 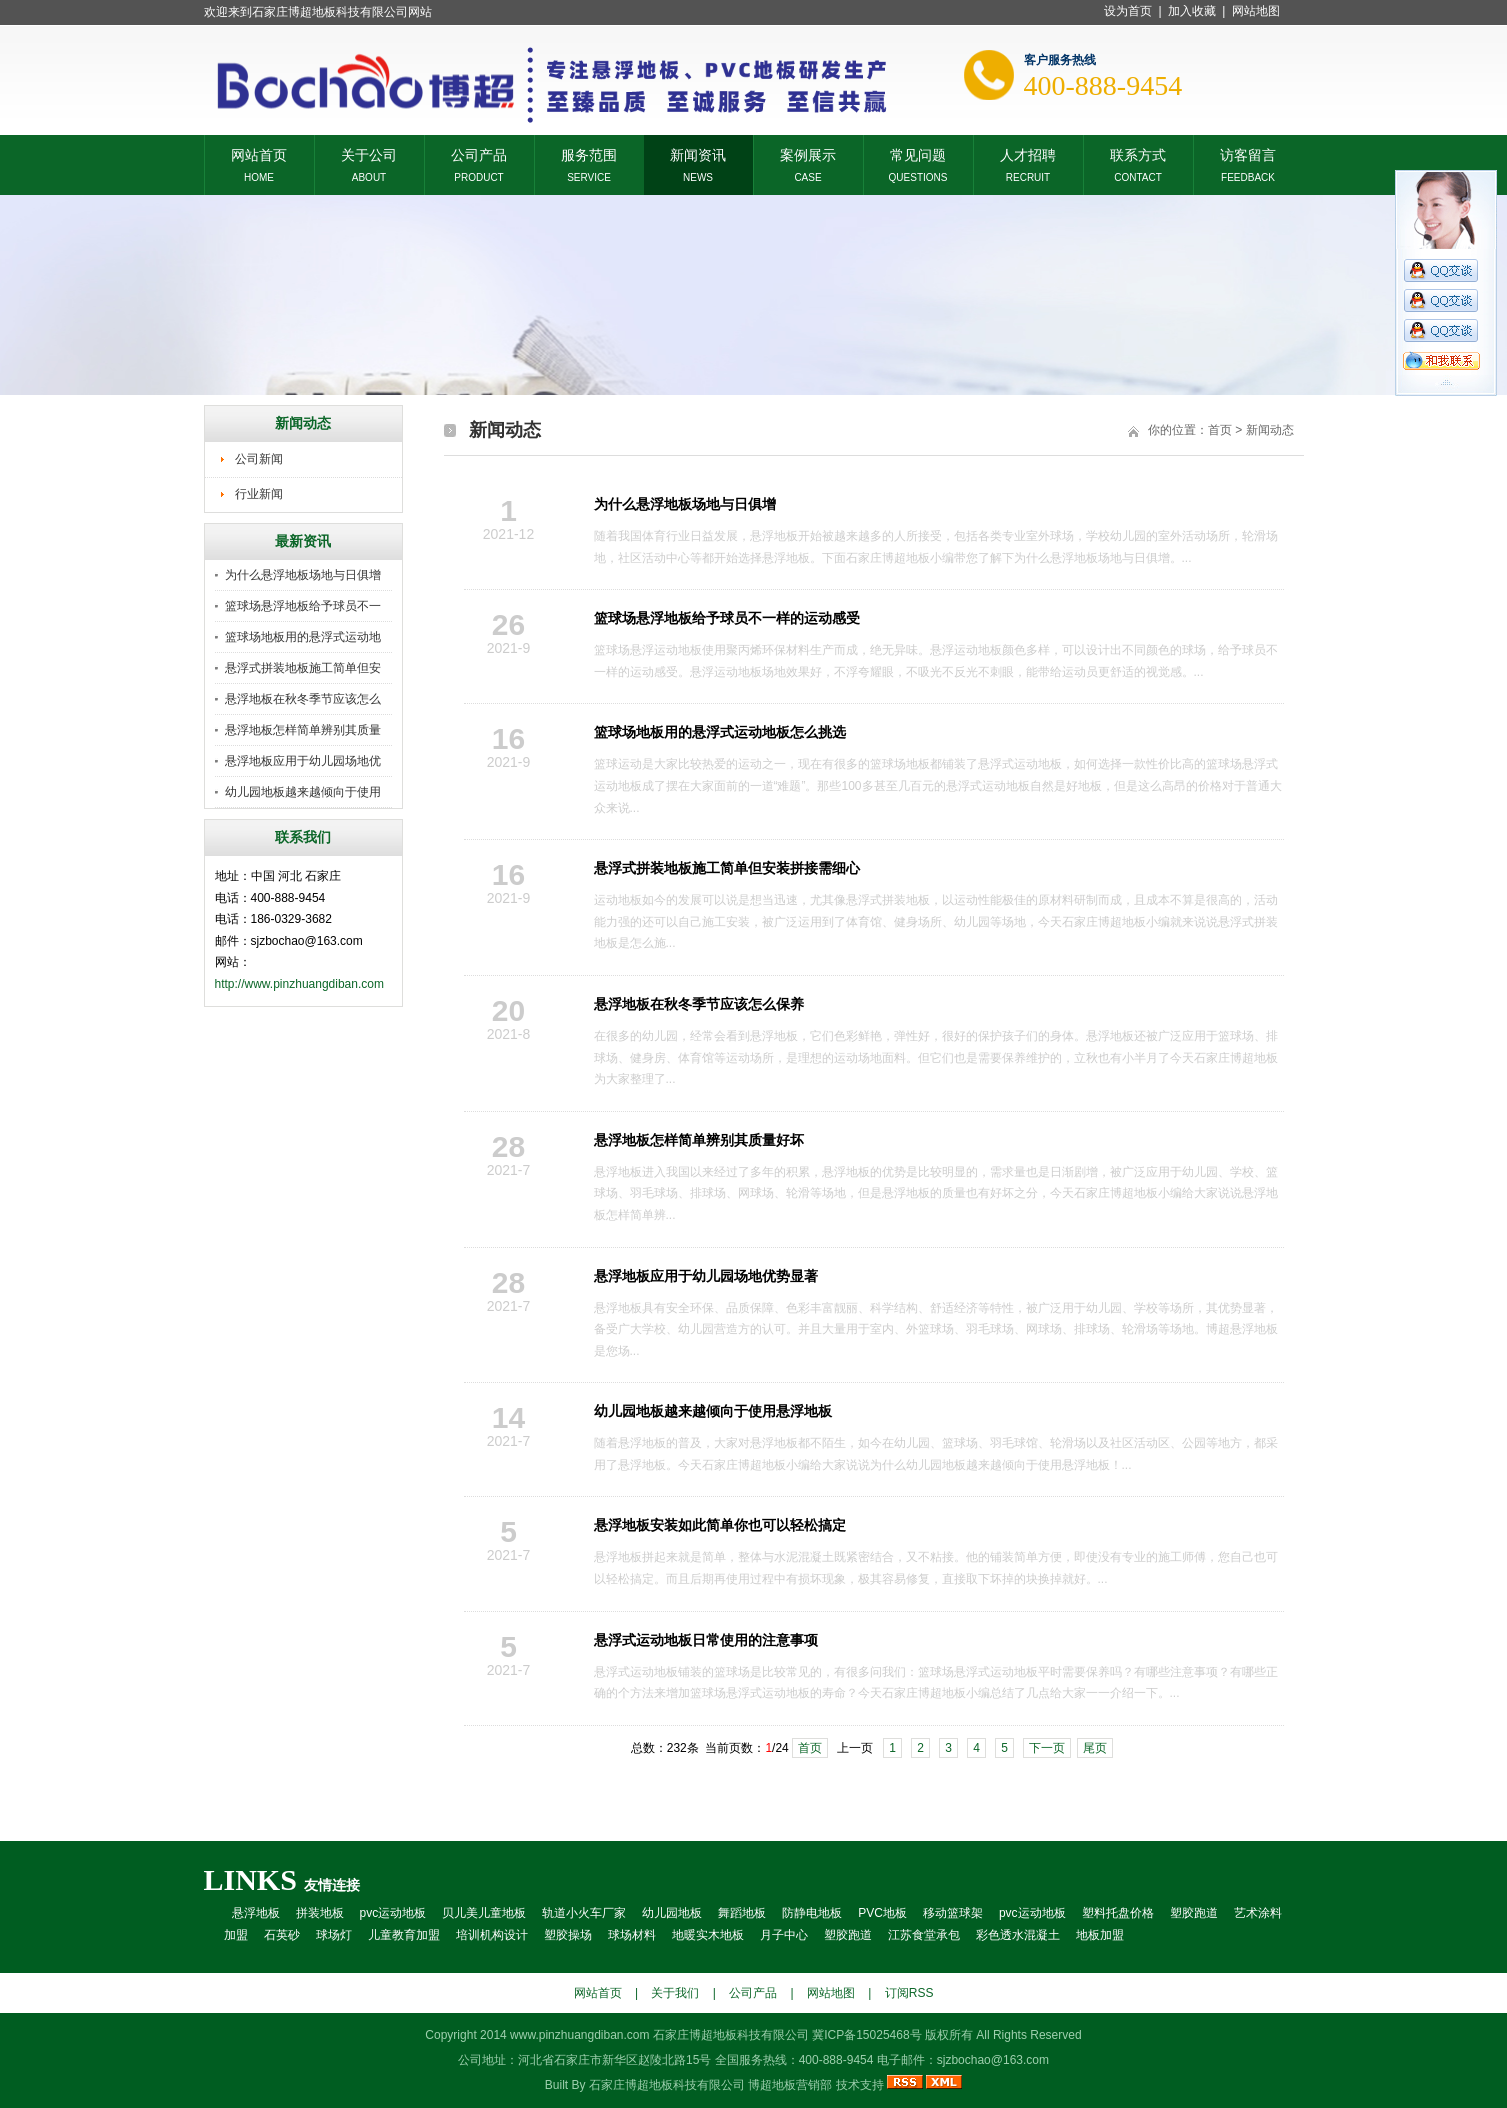 What do you see at coordinates (320, 1913) in the screenshot?
I see `拼装地板` at bounding box center [320, 1913].